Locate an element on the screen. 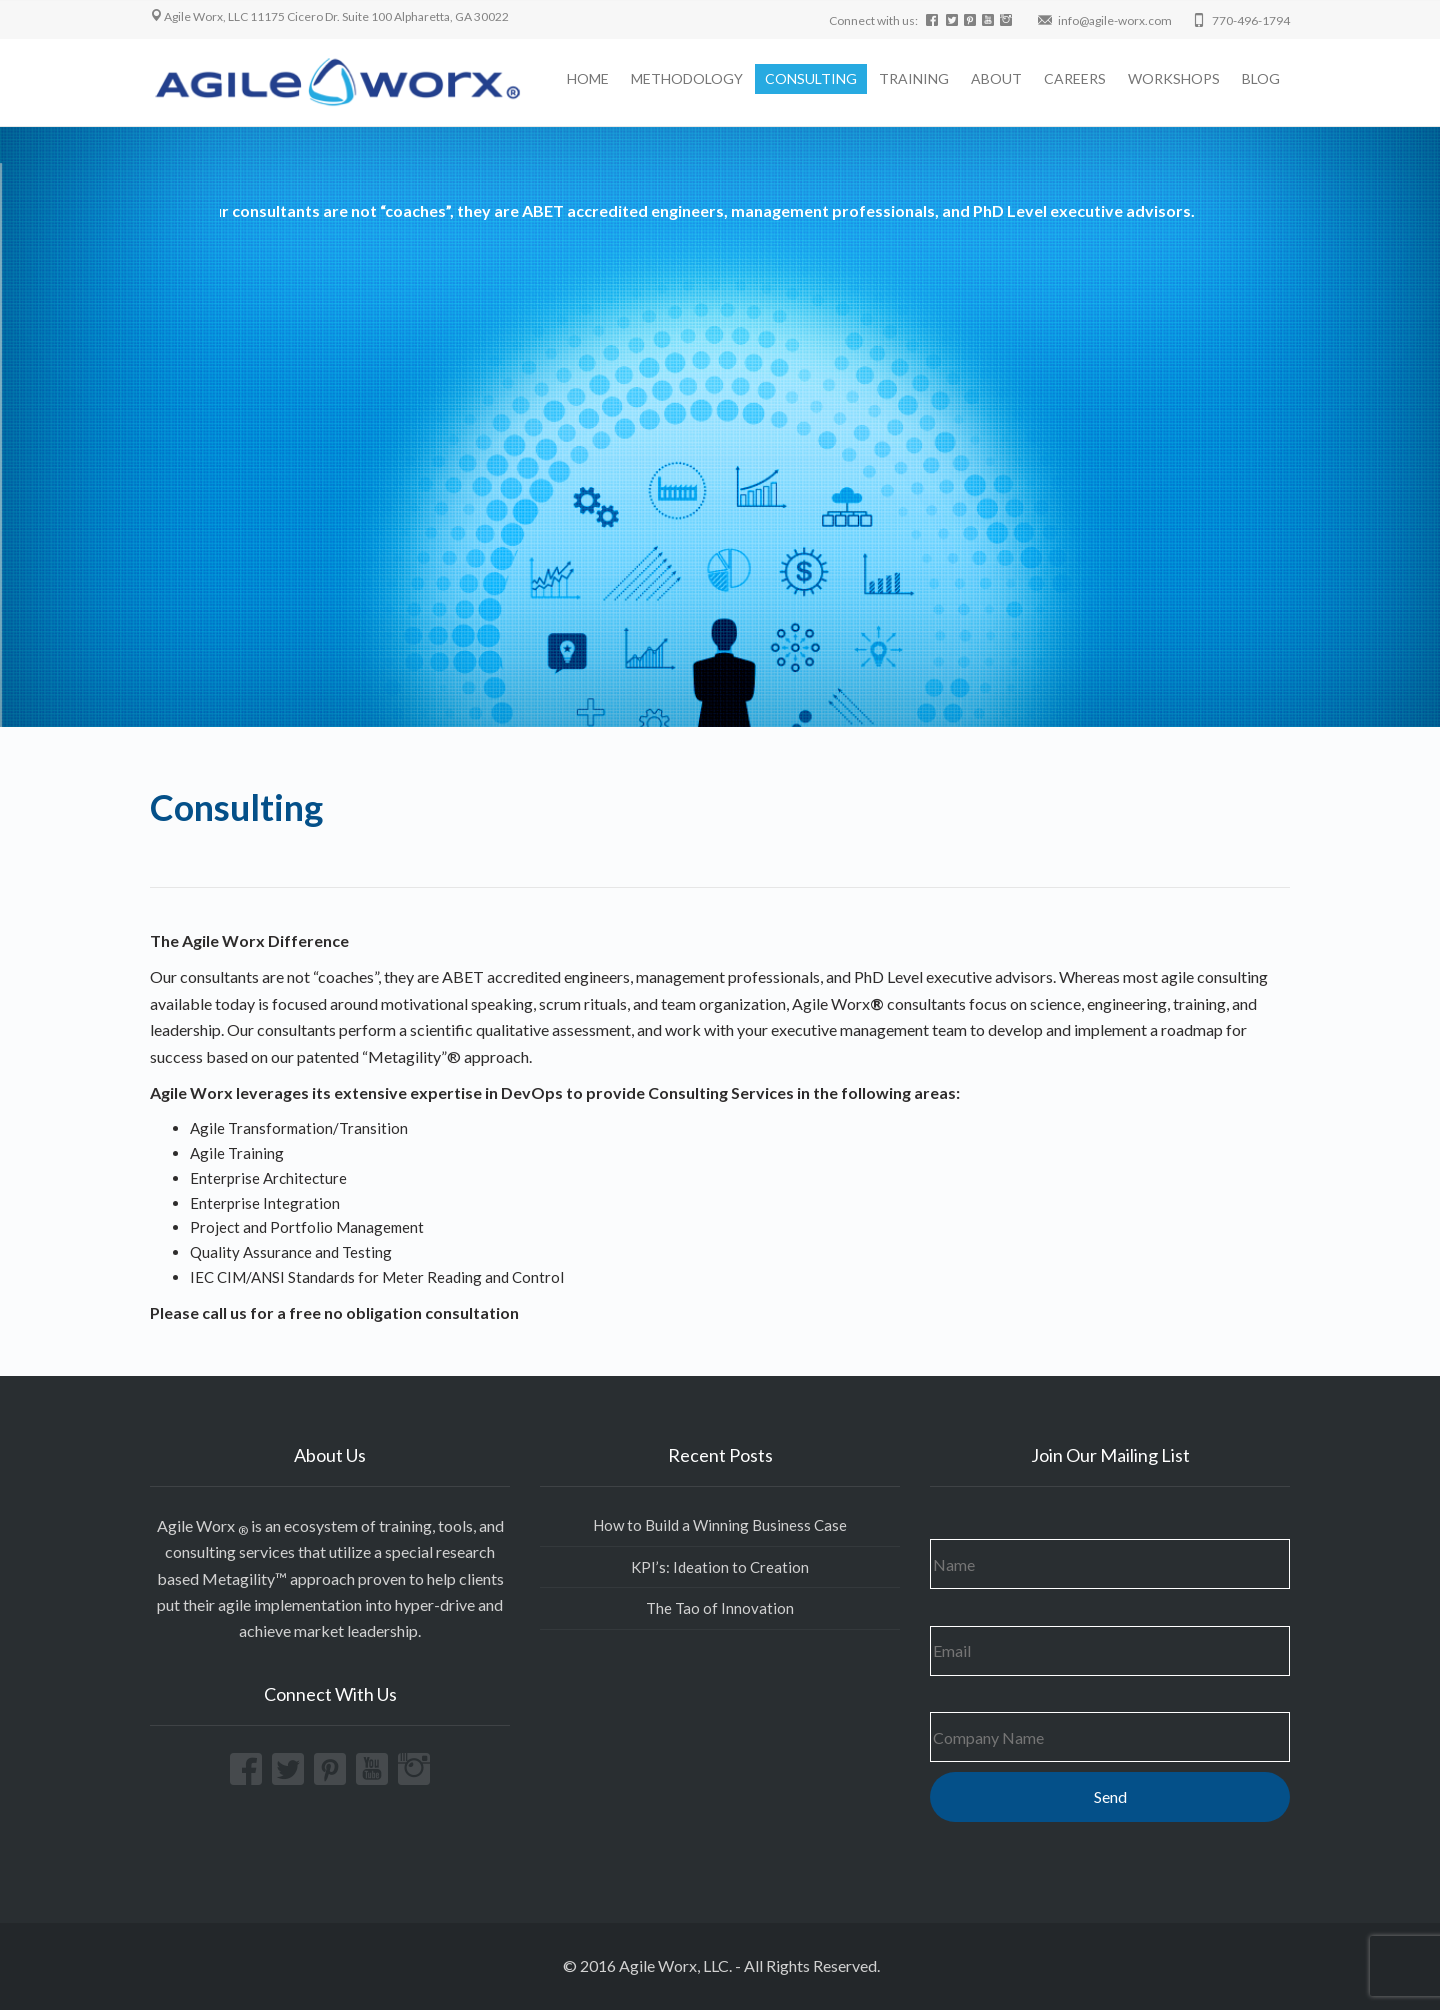 The image size is (1440, 2010). METHODOLOGY is located at coordinates (687, 78).